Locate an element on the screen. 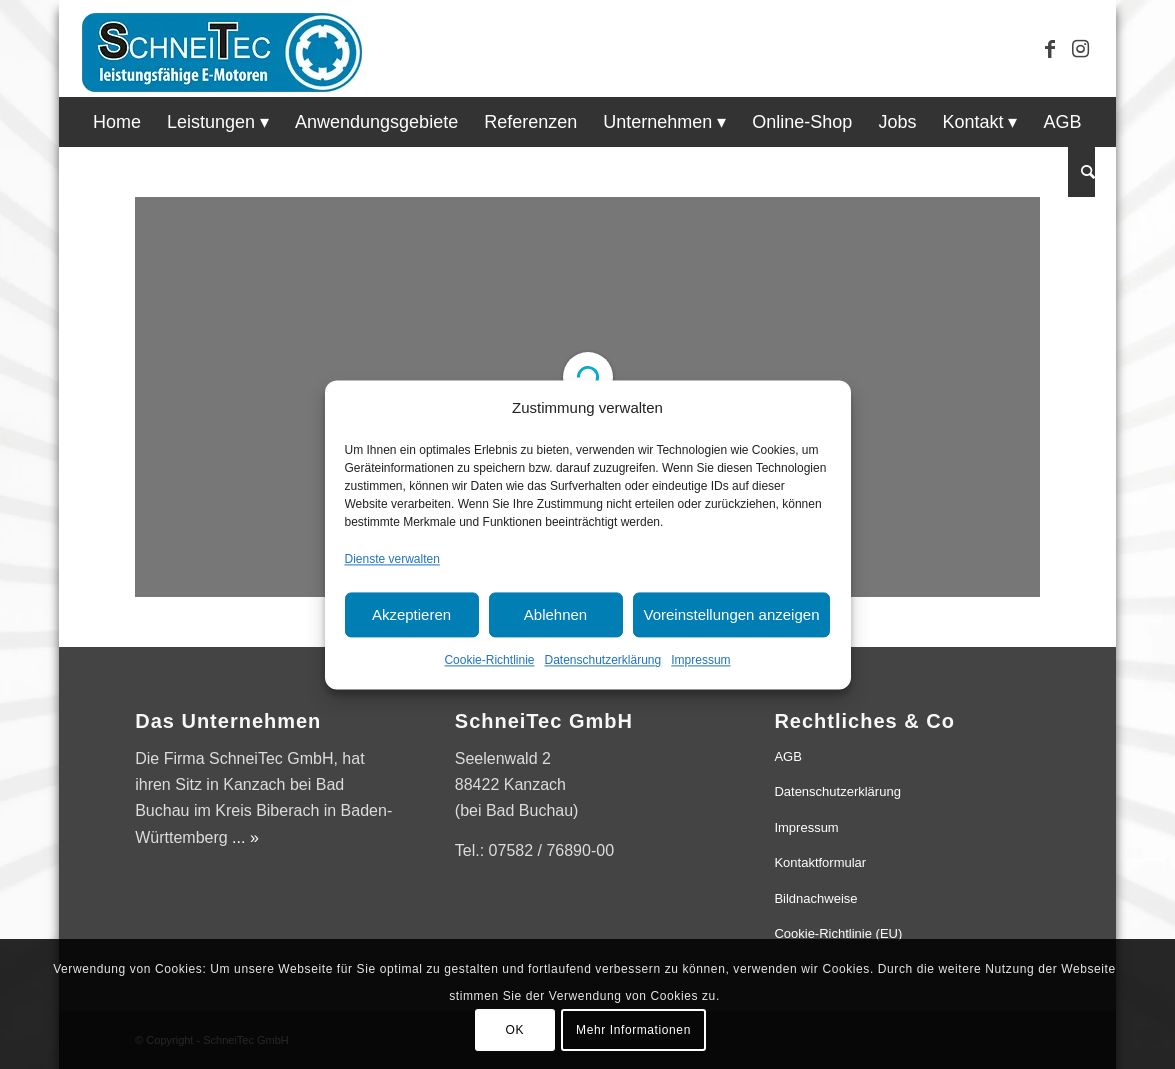 The image size is (1175, 1069). [Link zu Instagram] is located at coordinates (1080, 49).